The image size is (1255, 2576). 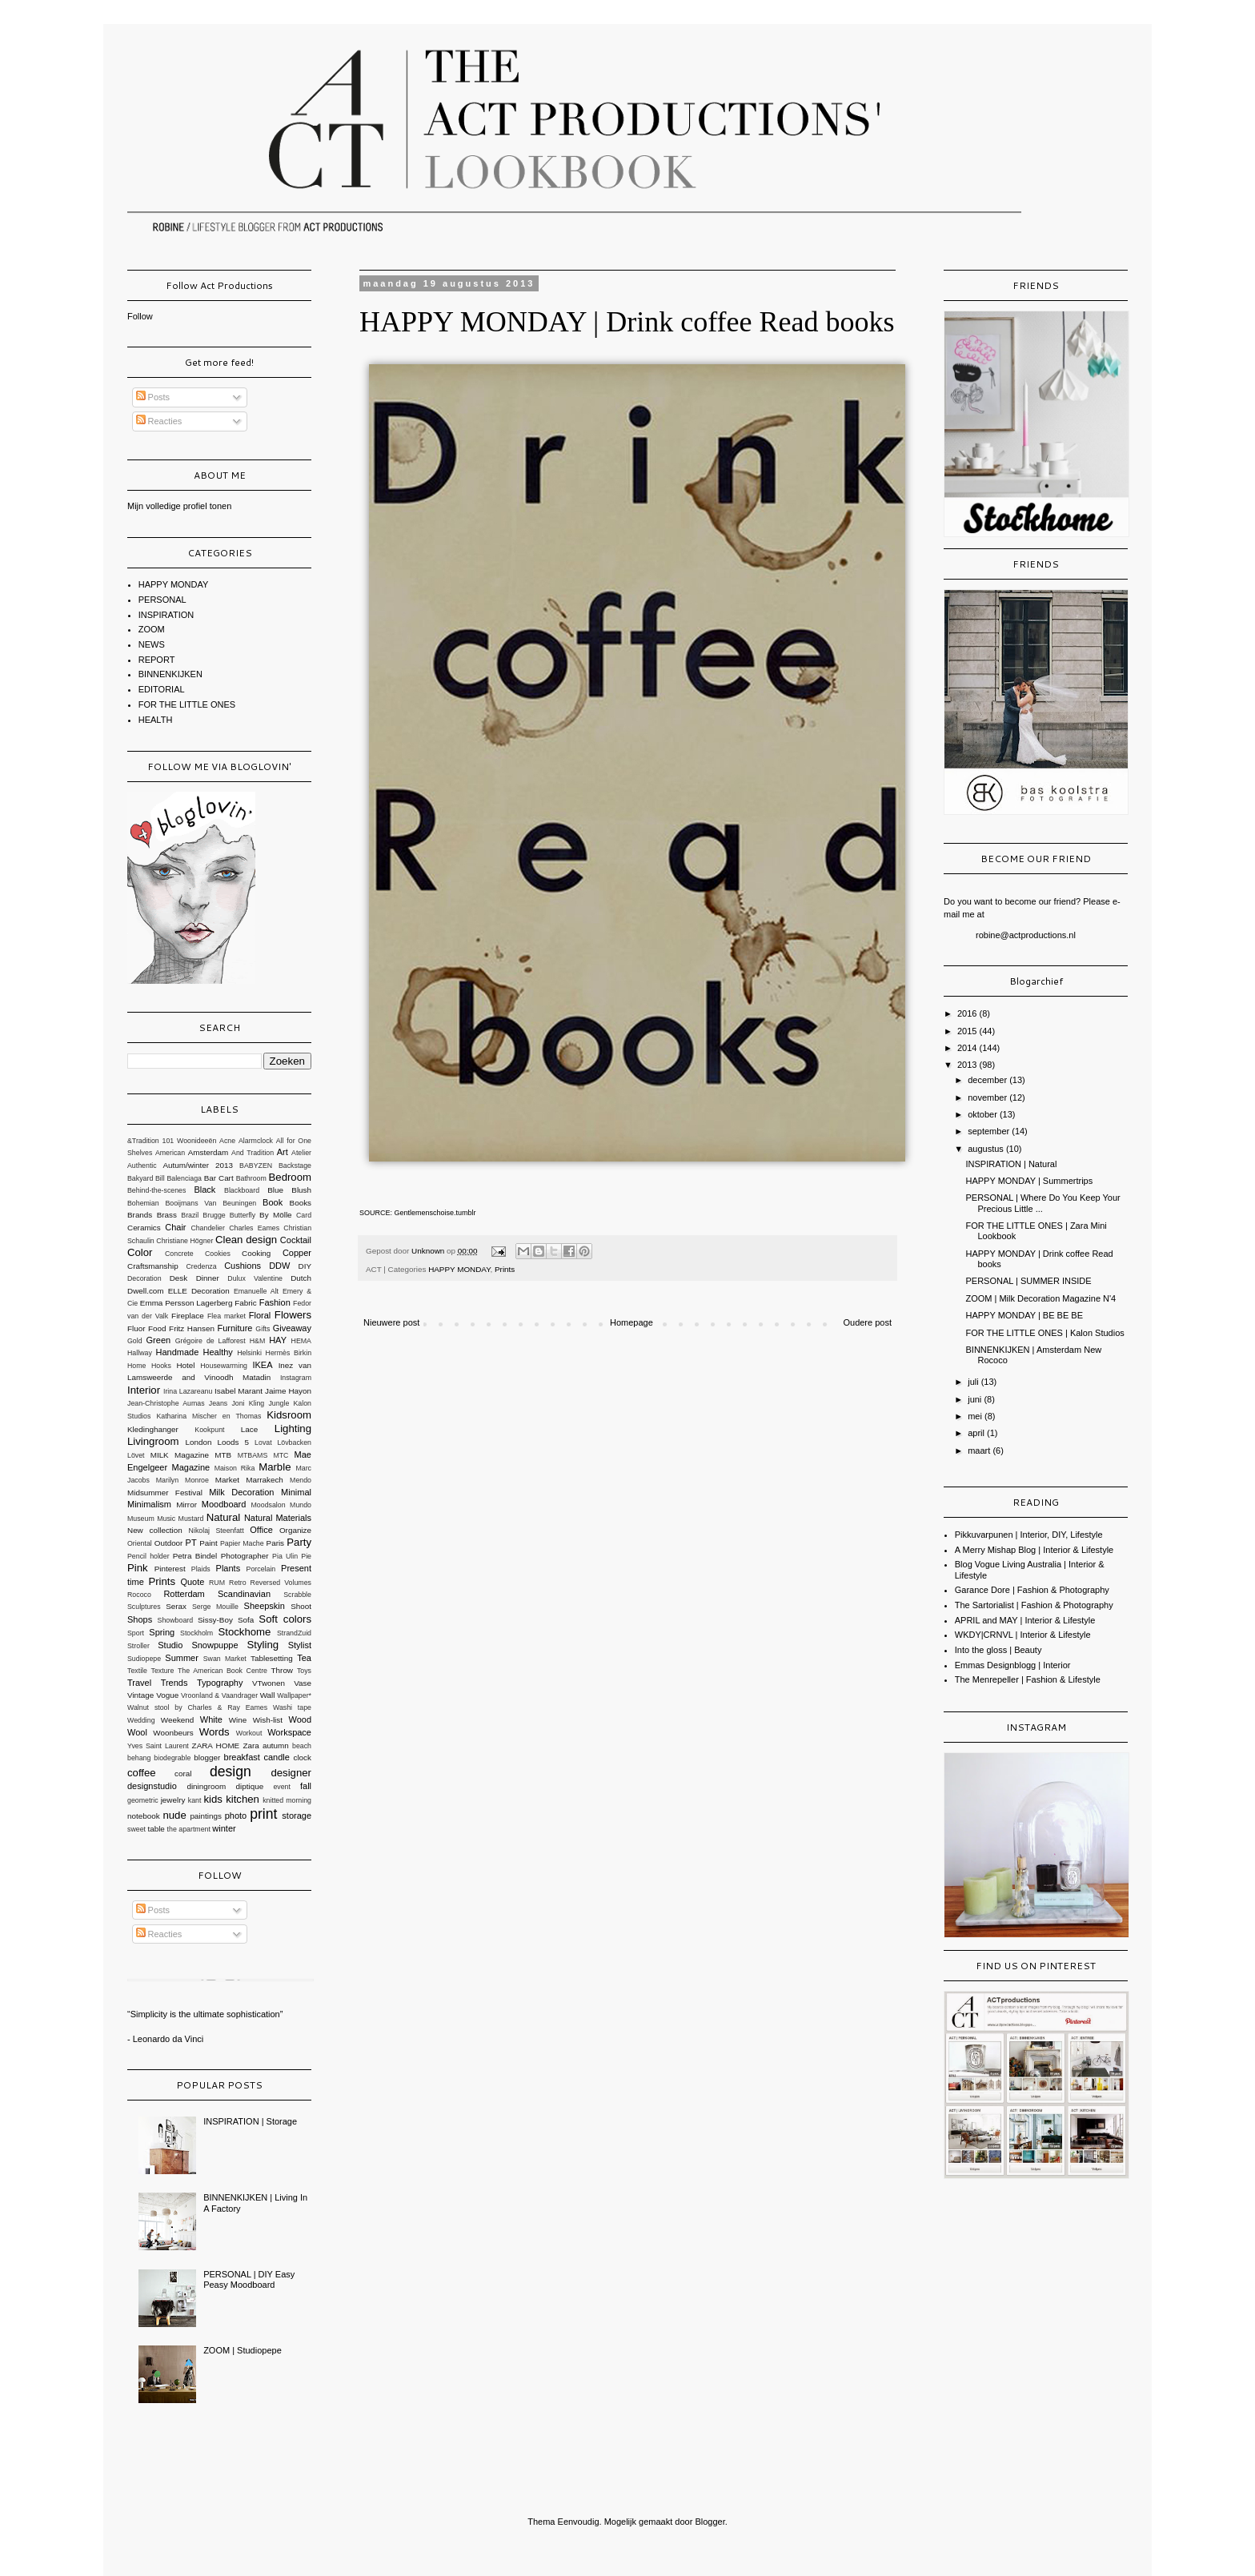 What do you see at coordinates (223, 1366) in the screenshot?
I see `Housewarming` at bounding box center [223, 1366].